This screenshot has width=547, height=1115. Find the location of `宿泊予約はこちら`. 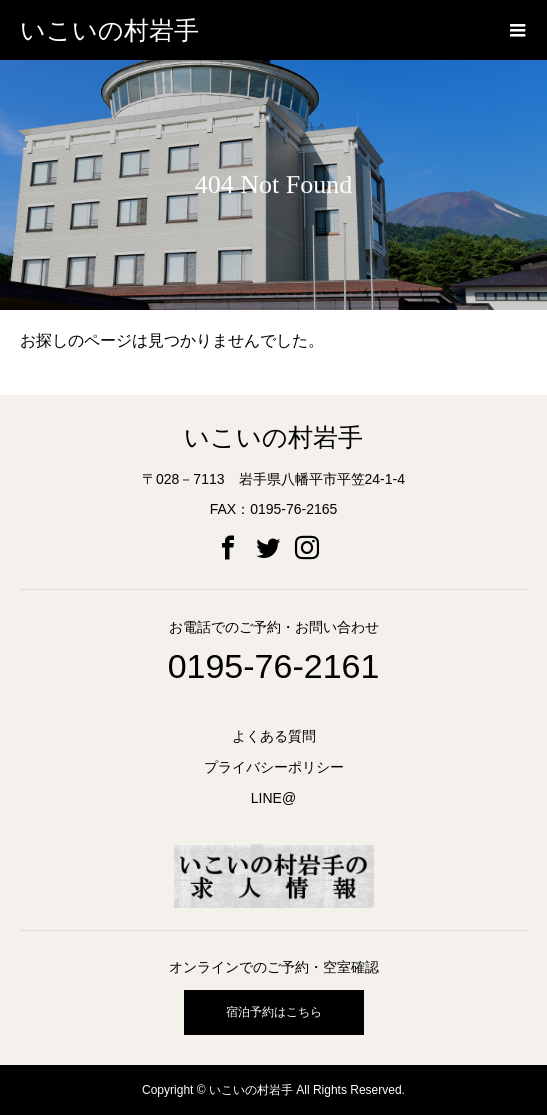

宿泊予約はこちら is located at coordinates (274, 1012).